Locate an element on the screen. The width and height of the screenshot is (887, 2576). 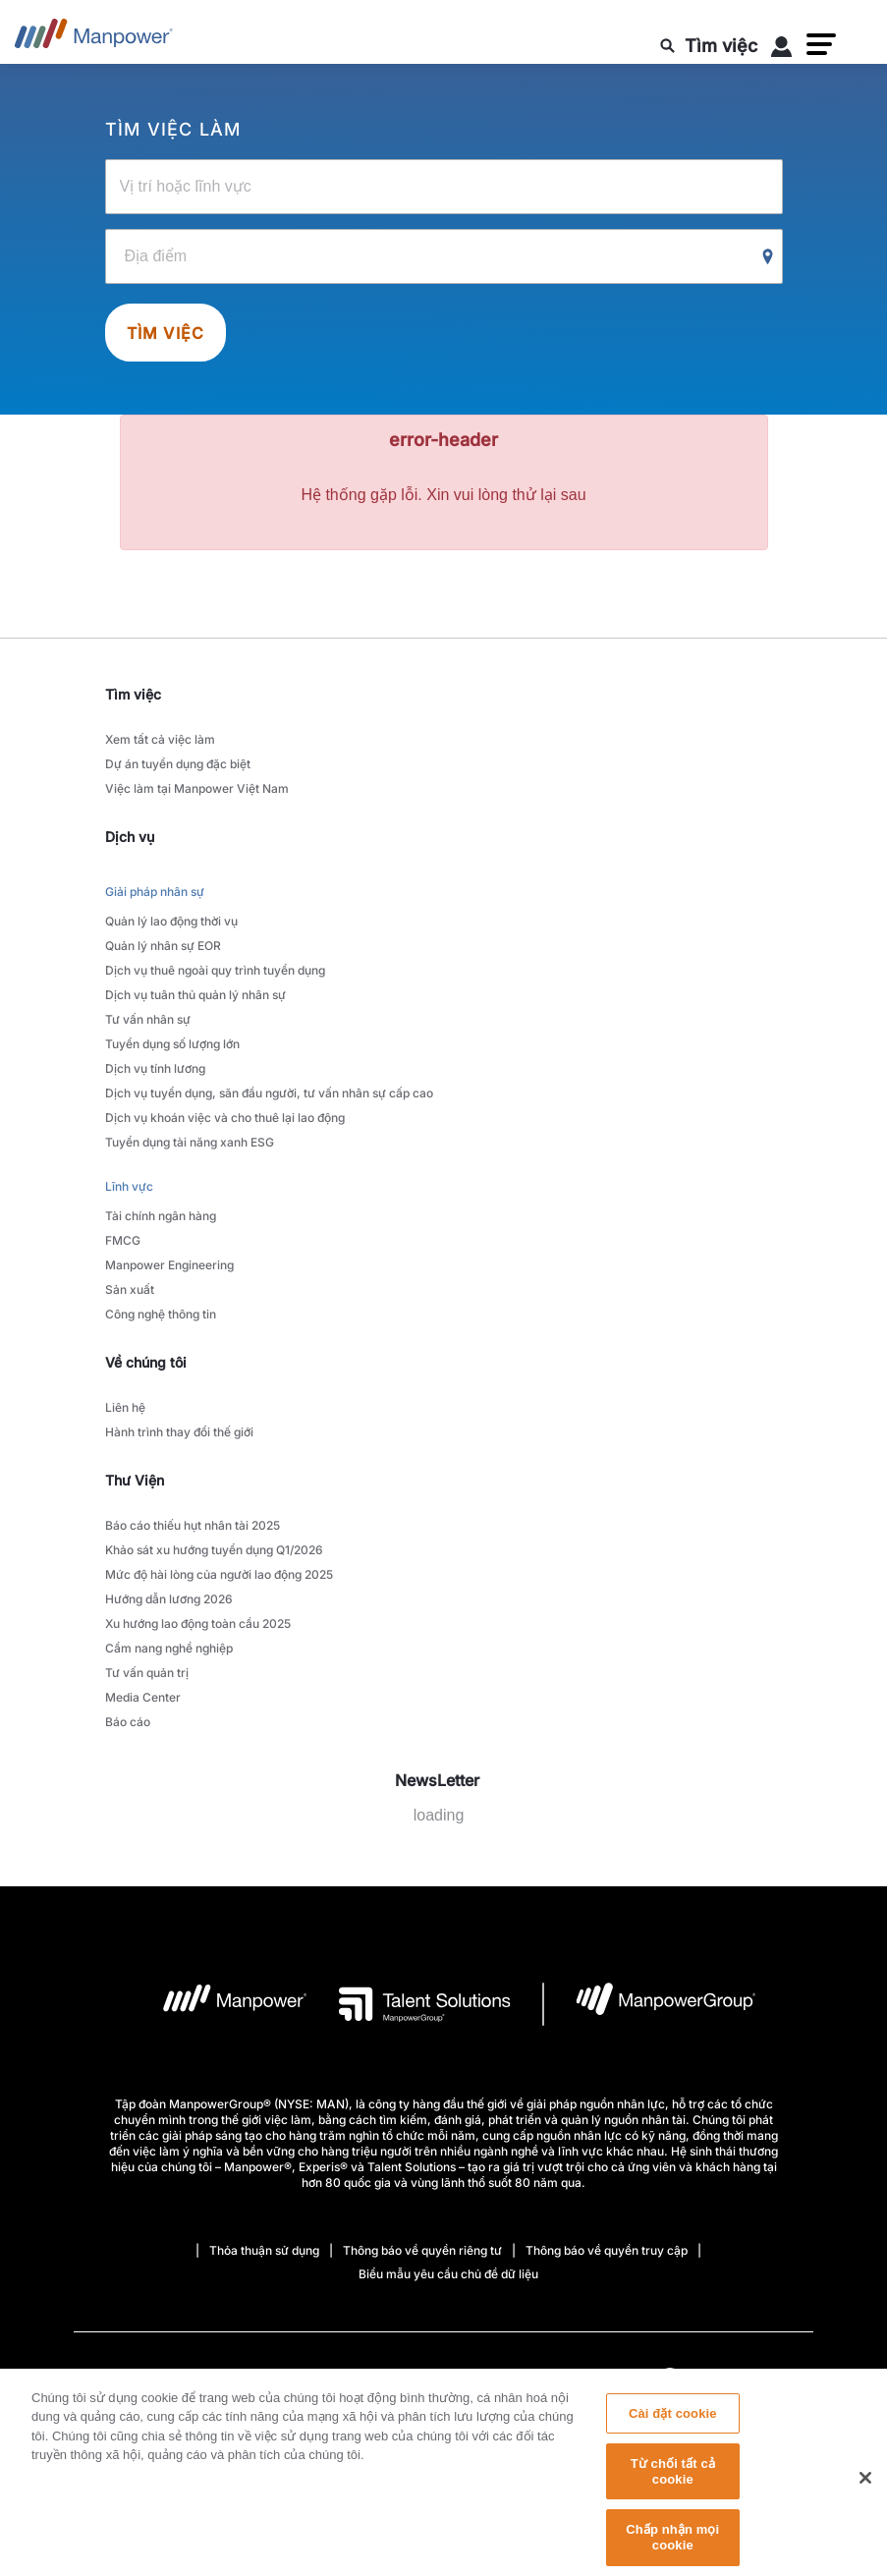
Media Center [link to main-nav sub-menu-item] is located at coordinates (143, 1697).